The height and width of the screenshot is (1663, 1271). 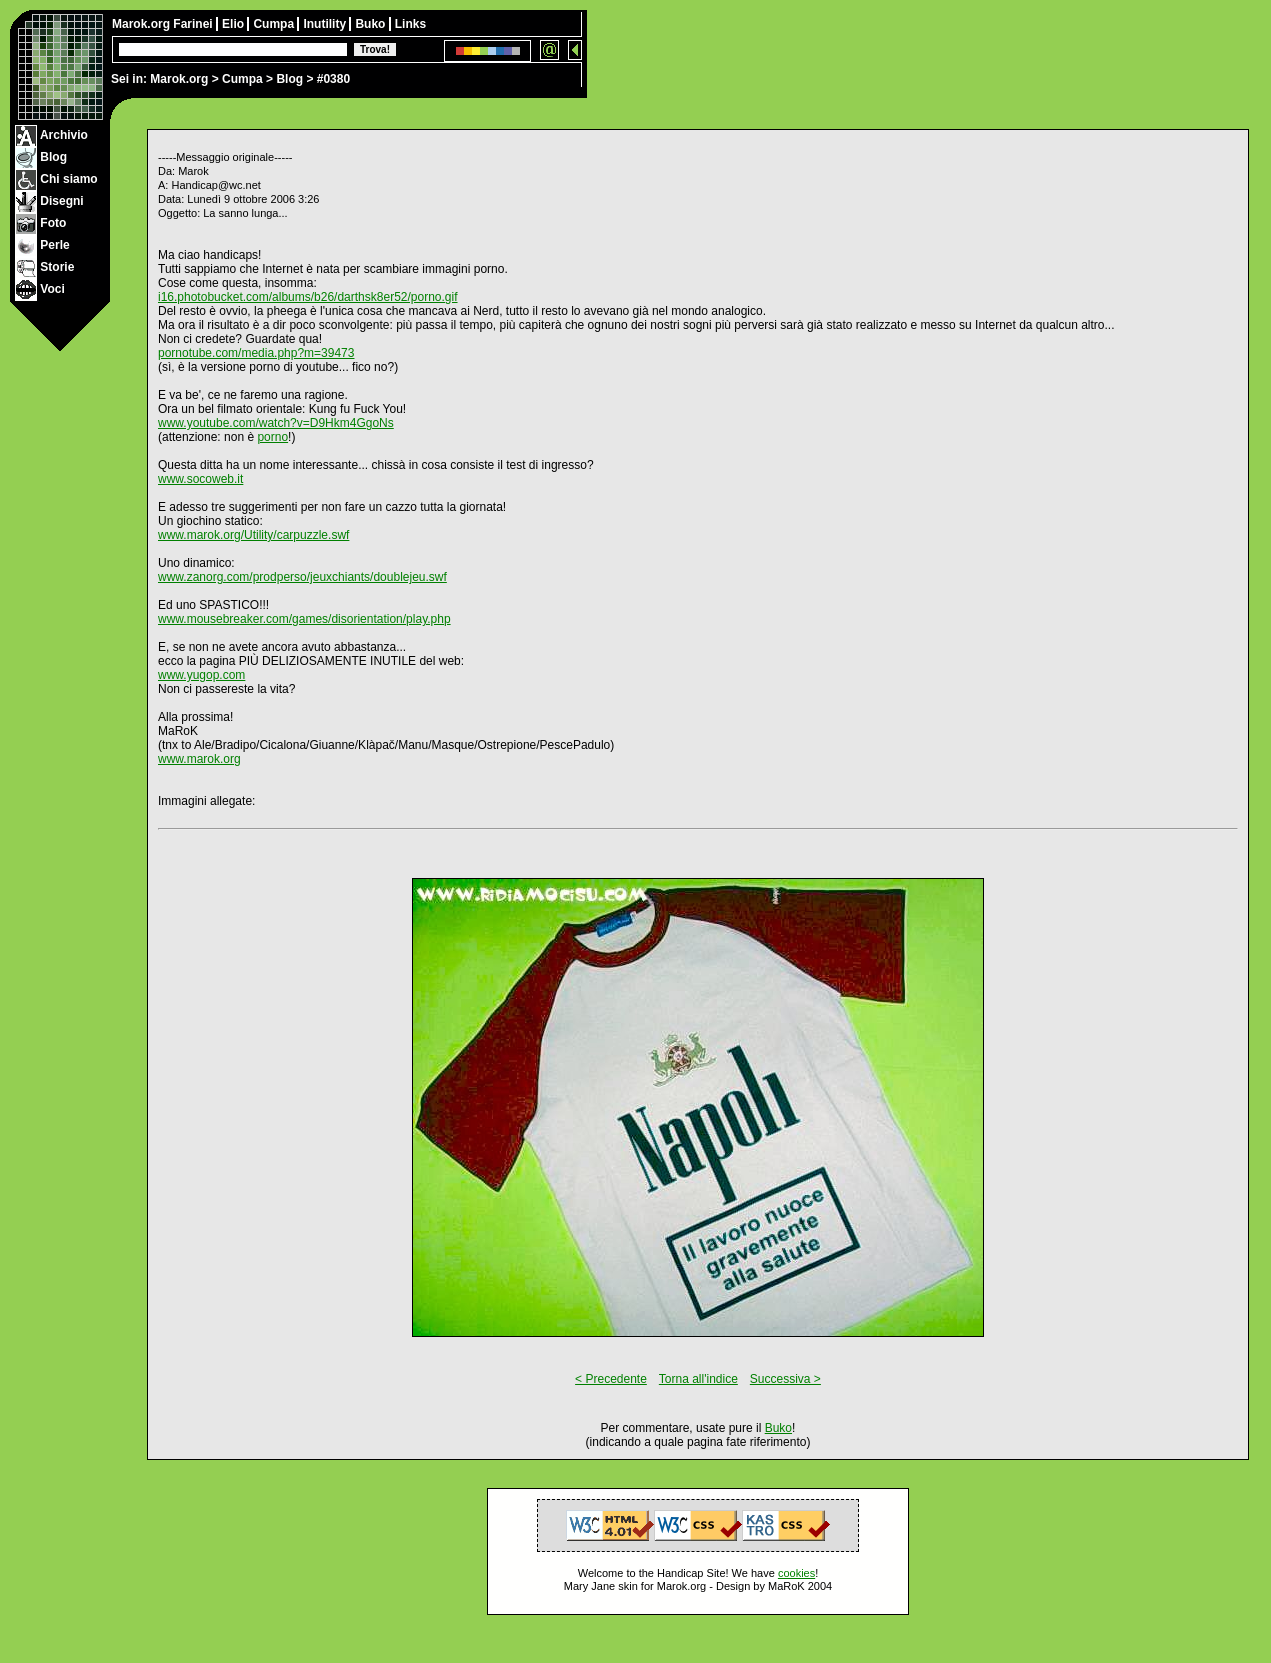 What do you see at coordinates (785, 1379) in the screenshot?
I see `Successiva >` at bounding box center [785, 1379].